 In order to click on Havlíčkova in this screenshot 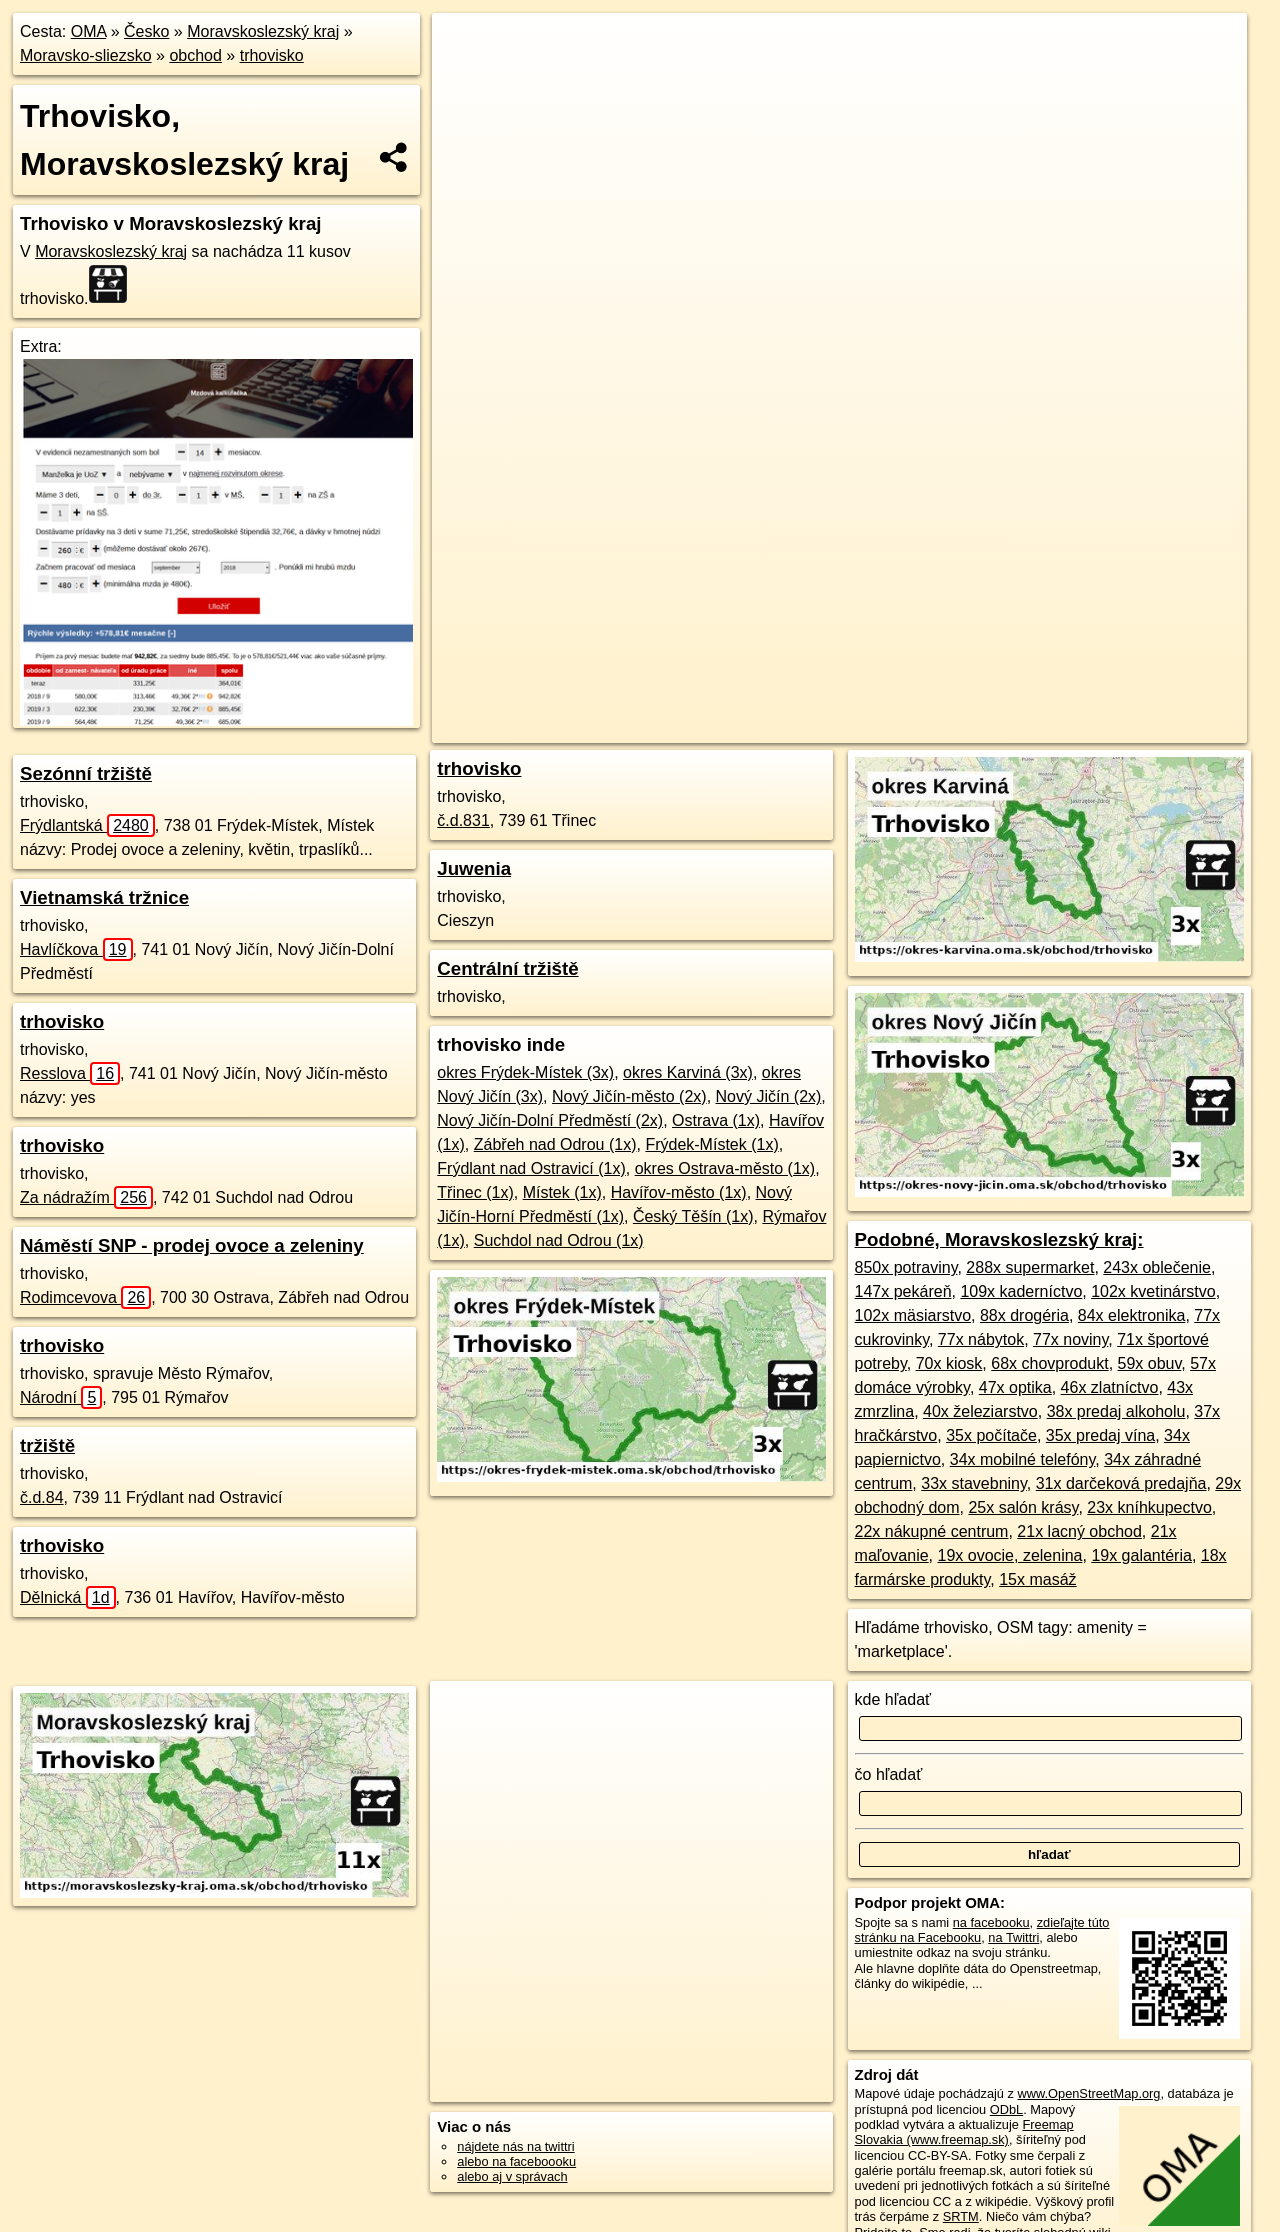, I will do `click(76, 949)`.